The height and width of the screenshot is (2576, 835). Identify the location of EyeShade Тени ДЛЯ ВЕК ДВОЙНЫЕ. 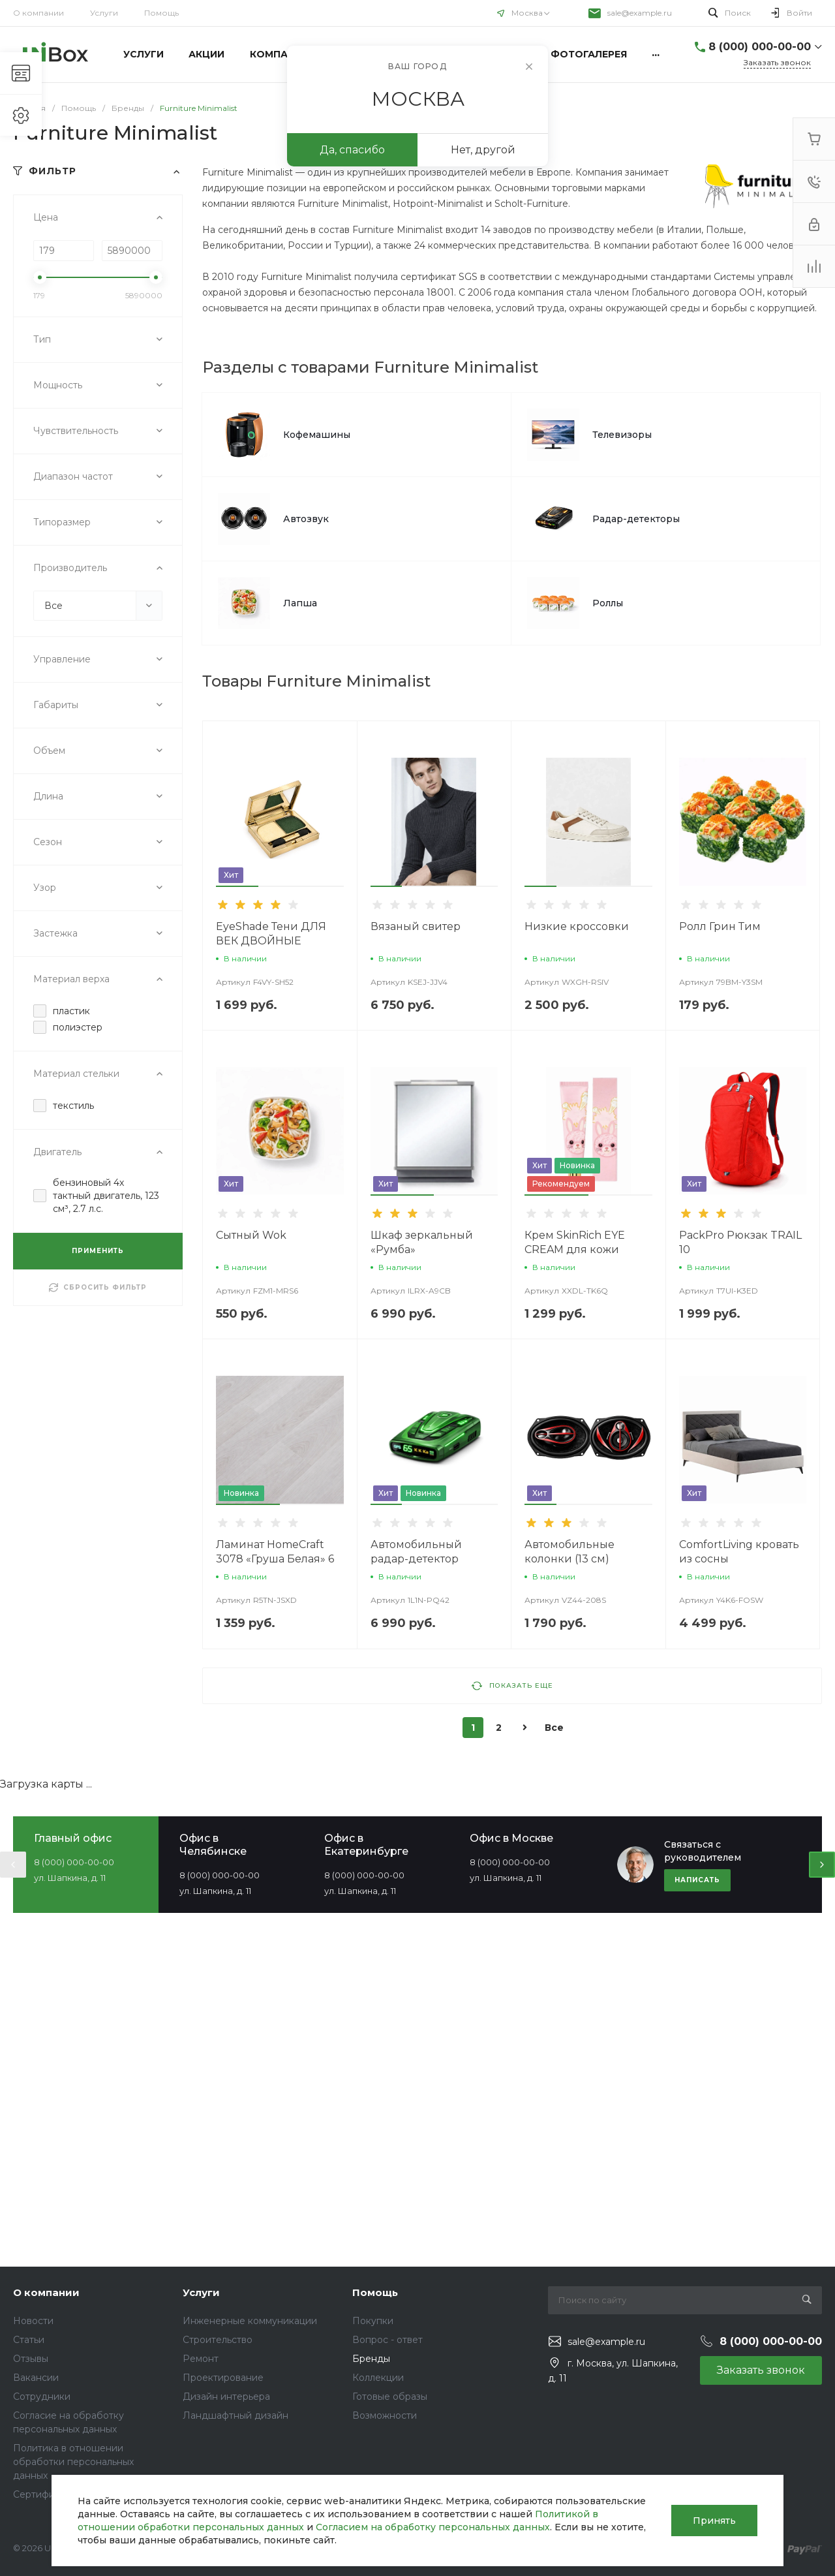
(271, 933).